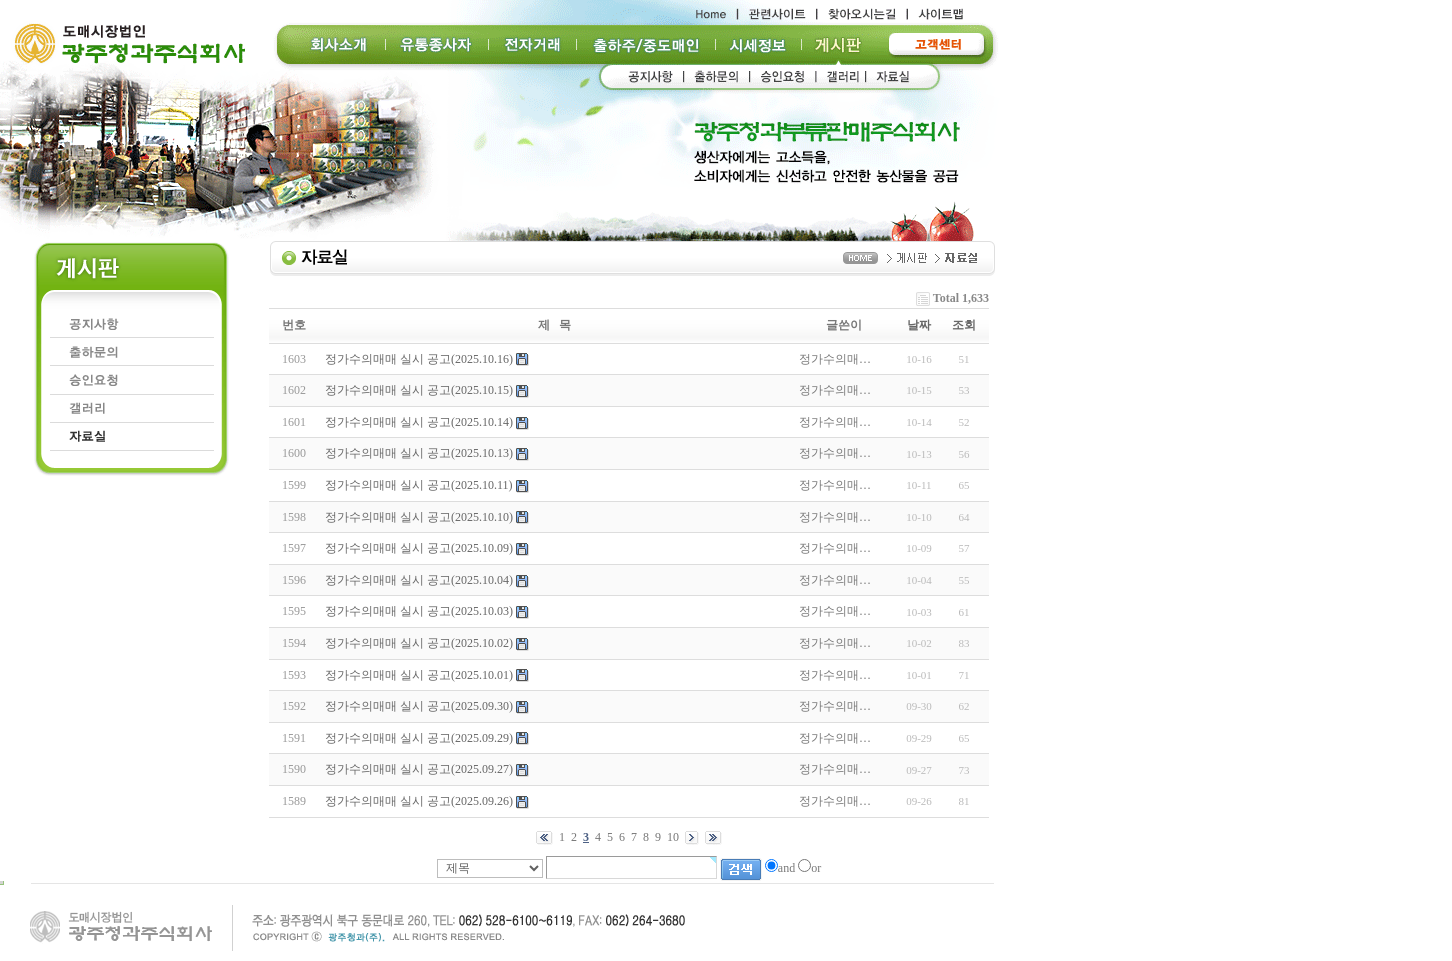 The image size is (1452, 961). I want to click on 날짜, so click(919, 325).